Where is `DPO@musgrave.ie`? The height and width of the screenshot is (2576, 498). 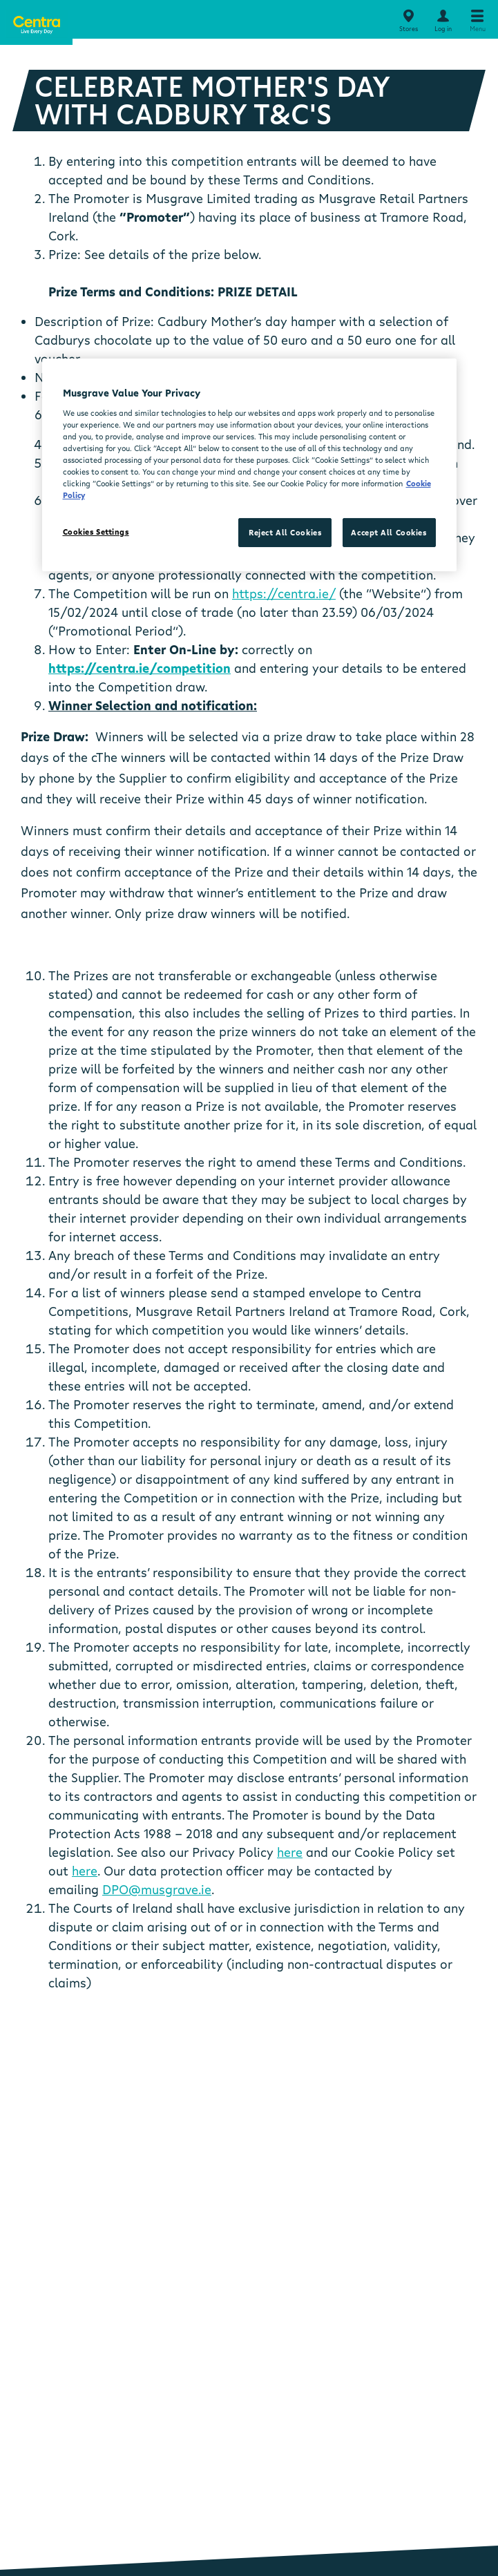 DPO@musgrave.ie is located at coordinates (156, 1889).